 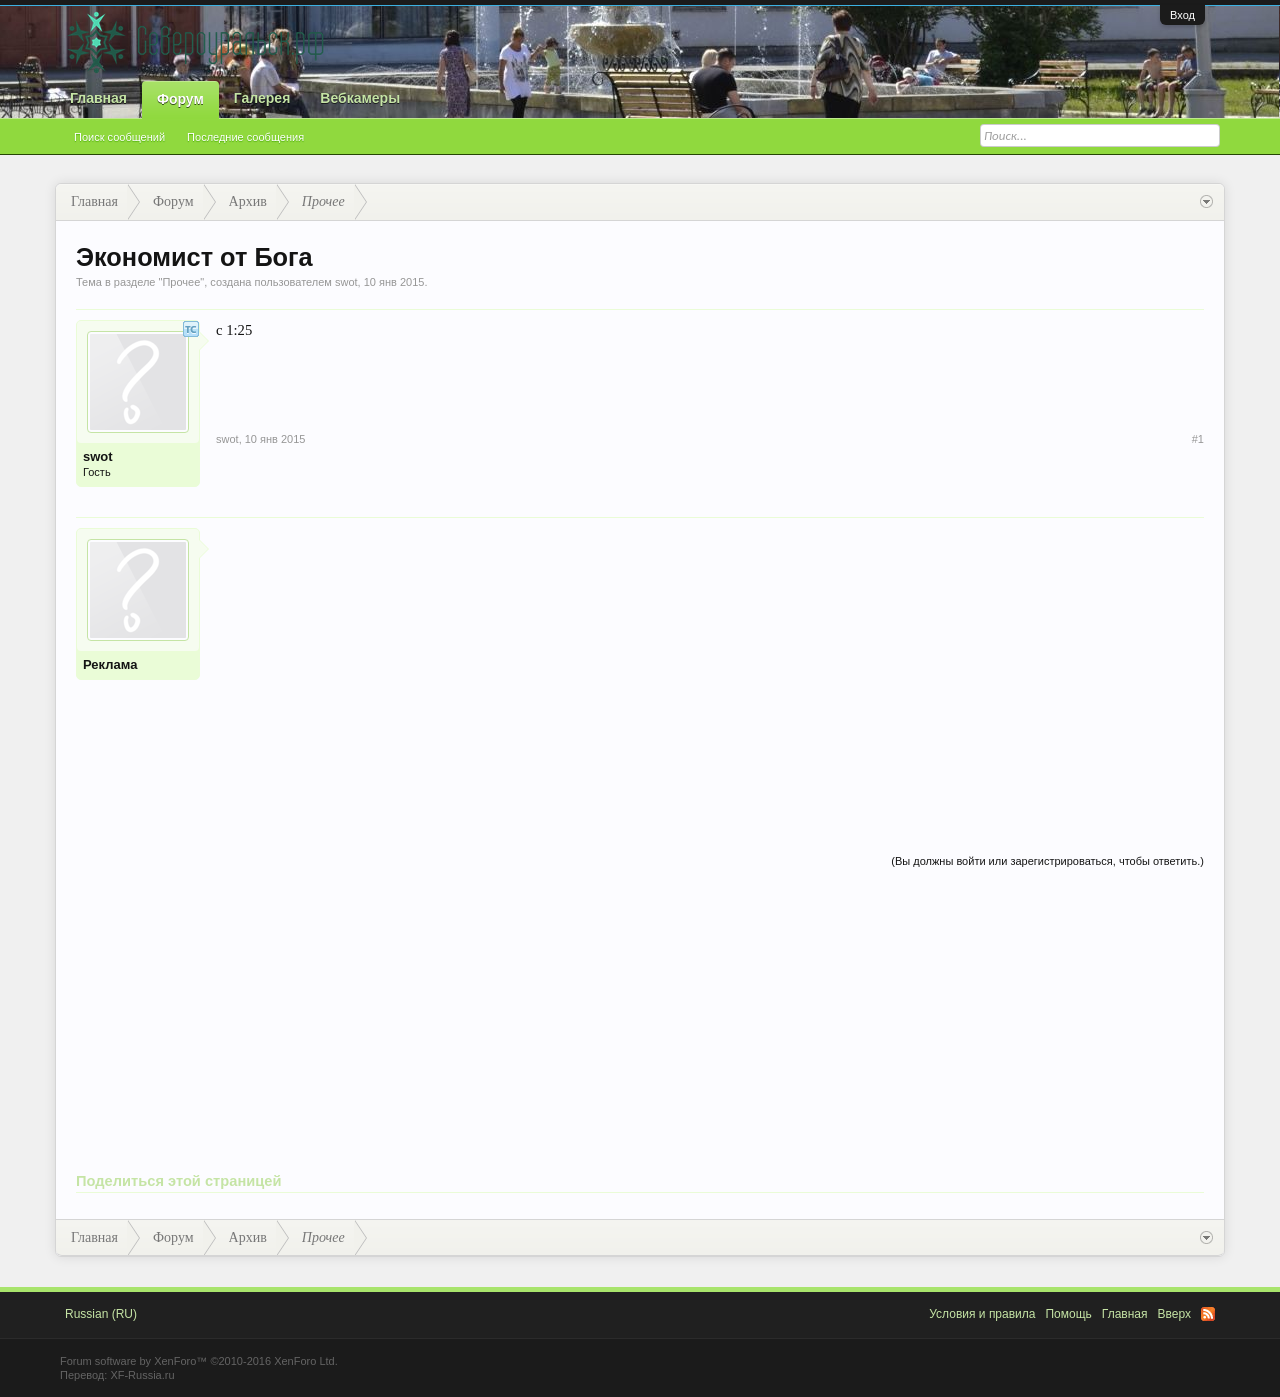 I want to click on Поиск сообщений, so click(x=119, y=137).